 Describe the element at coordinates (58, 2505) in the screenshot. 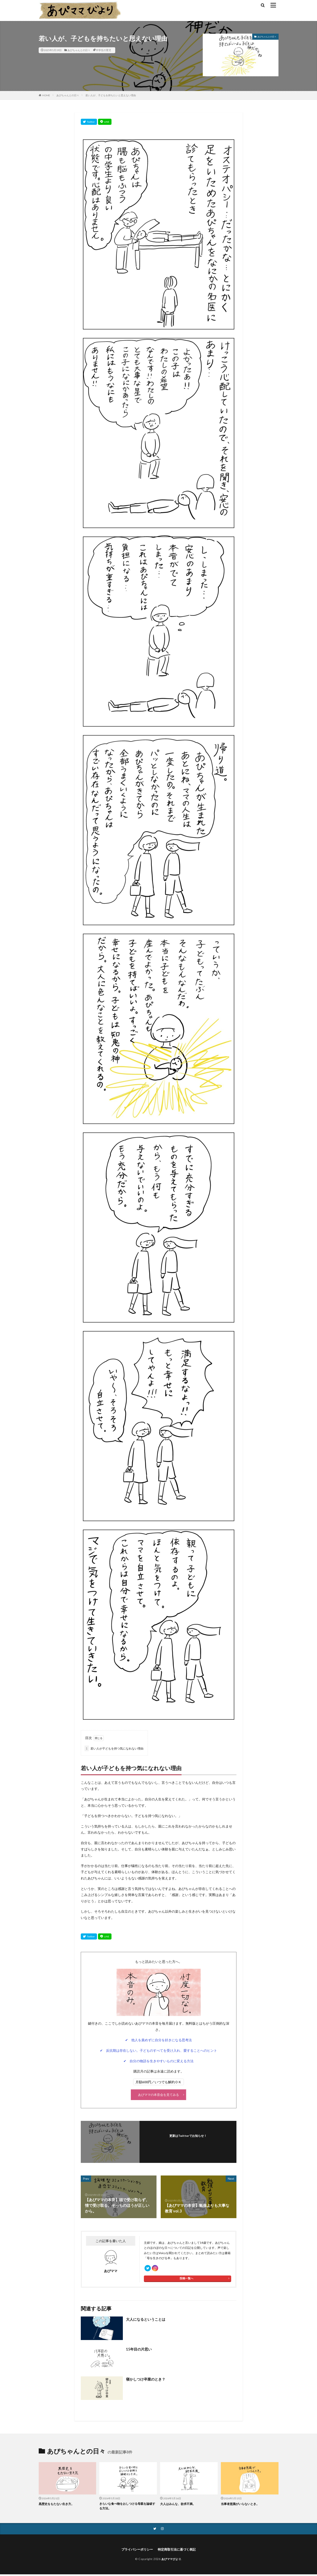

I see `黒歴史をもたない生き方。` at that location.